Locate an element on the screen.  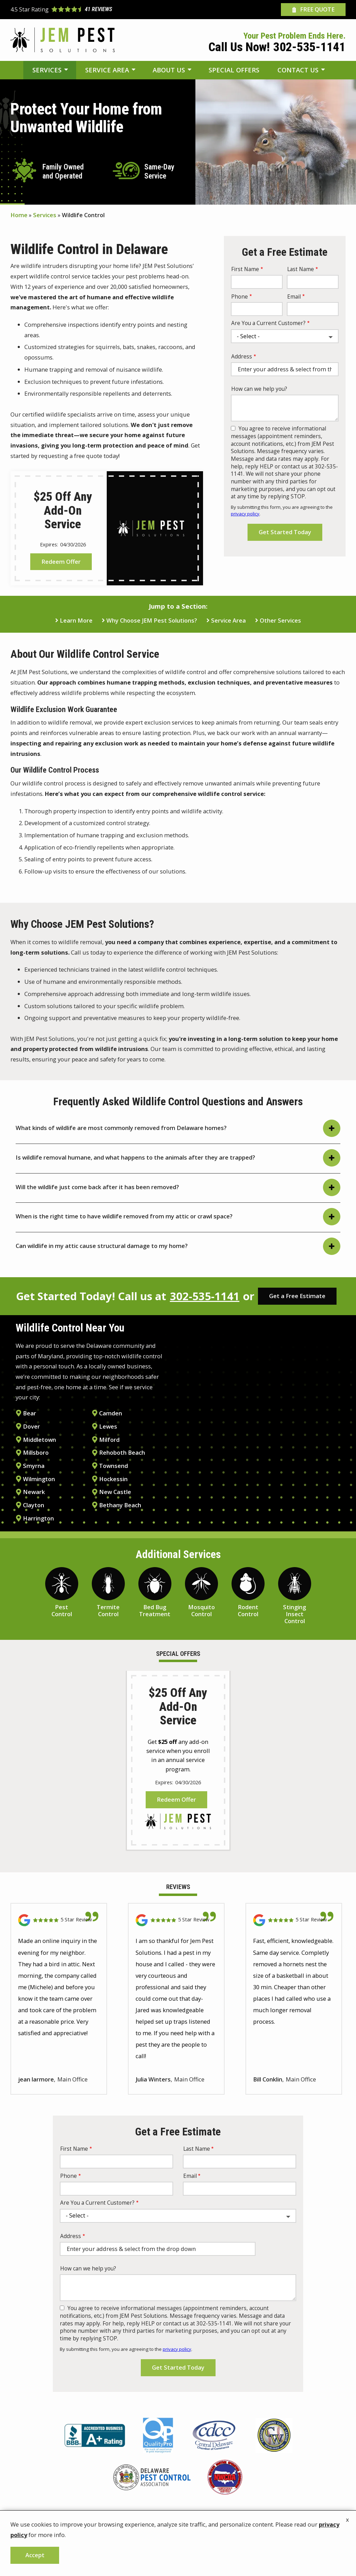
Last Name is located at coordinates (300, 269).